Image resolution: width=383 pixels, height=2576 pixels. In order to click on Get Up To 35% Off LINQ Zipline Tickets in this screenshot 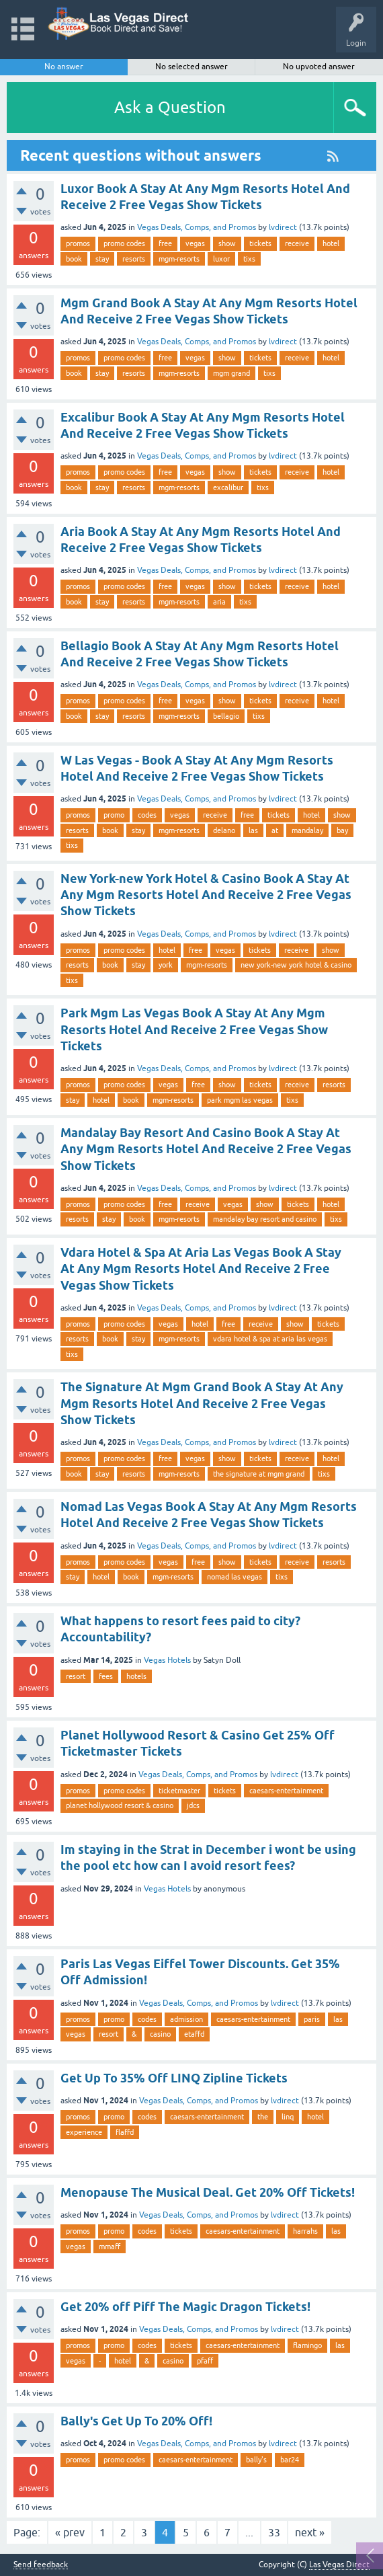, I will do `click(174, 2078)`.